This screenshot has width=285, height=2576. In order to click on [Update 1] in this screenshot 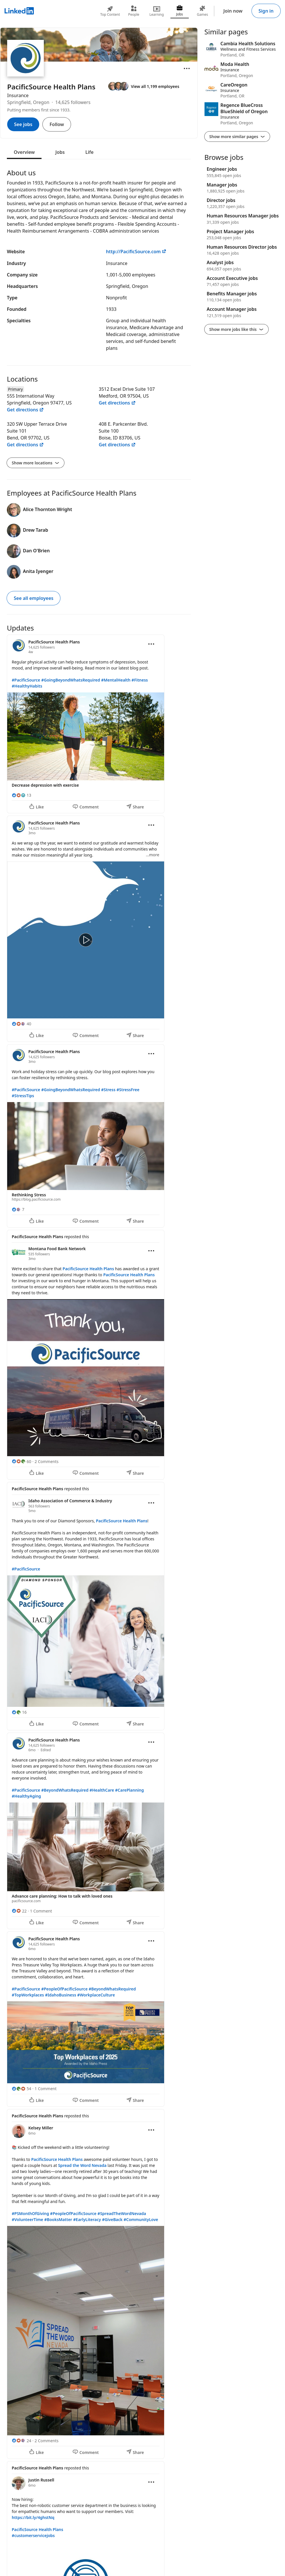, I will do `click(99, 724)`.